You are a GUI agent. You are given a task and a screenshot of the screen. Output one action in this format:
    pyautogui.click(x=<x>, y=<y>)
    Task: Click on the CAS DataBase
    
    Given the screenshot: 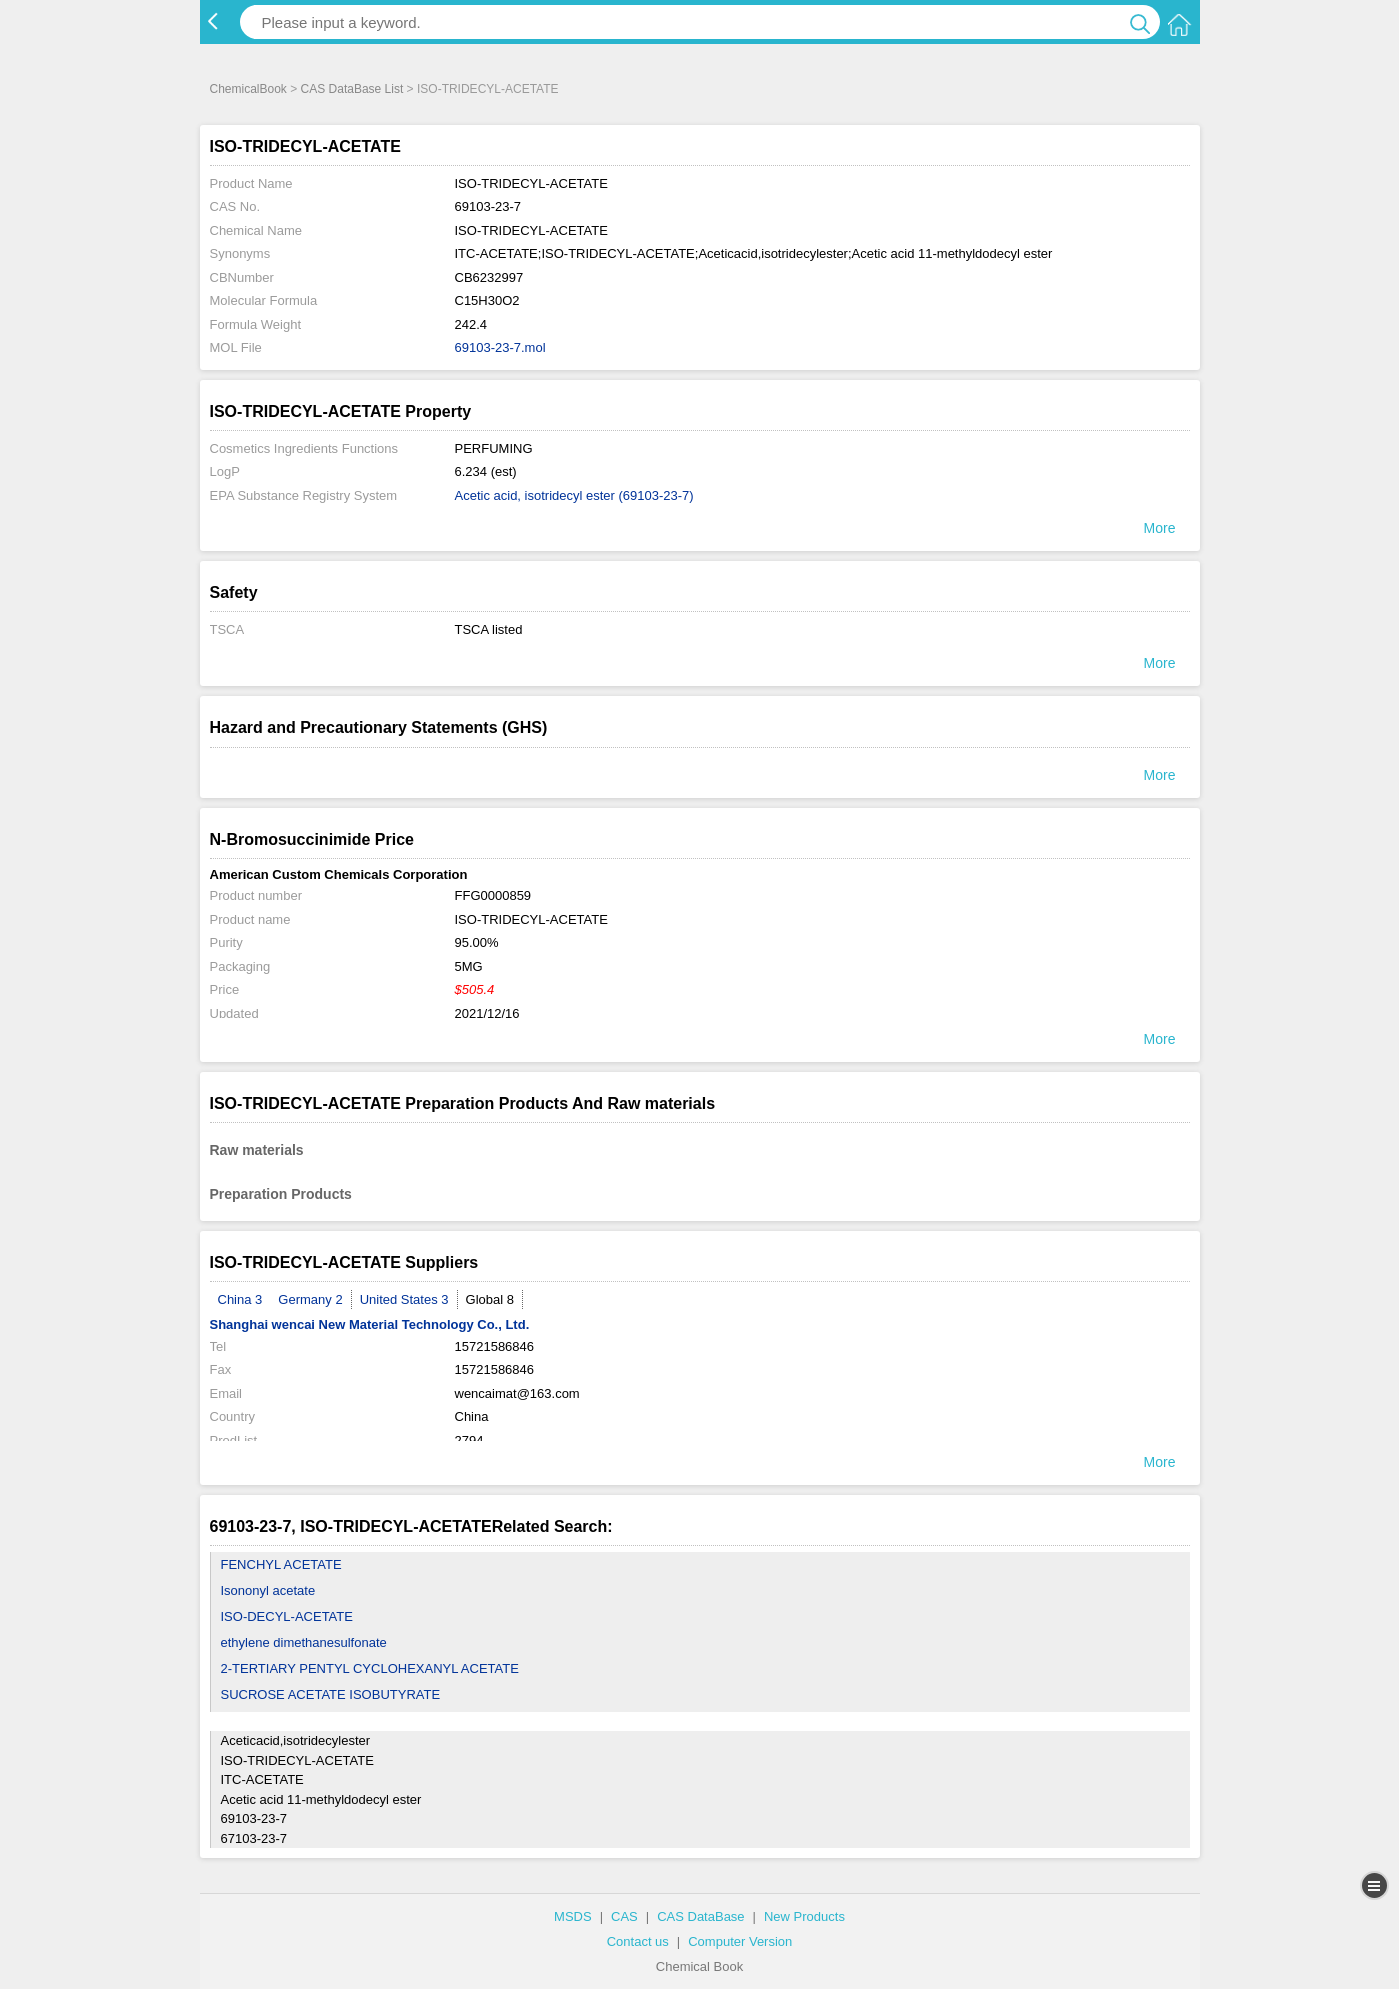 What is the action you would take?
    pyautogui.click(x=700, y=1916)
    